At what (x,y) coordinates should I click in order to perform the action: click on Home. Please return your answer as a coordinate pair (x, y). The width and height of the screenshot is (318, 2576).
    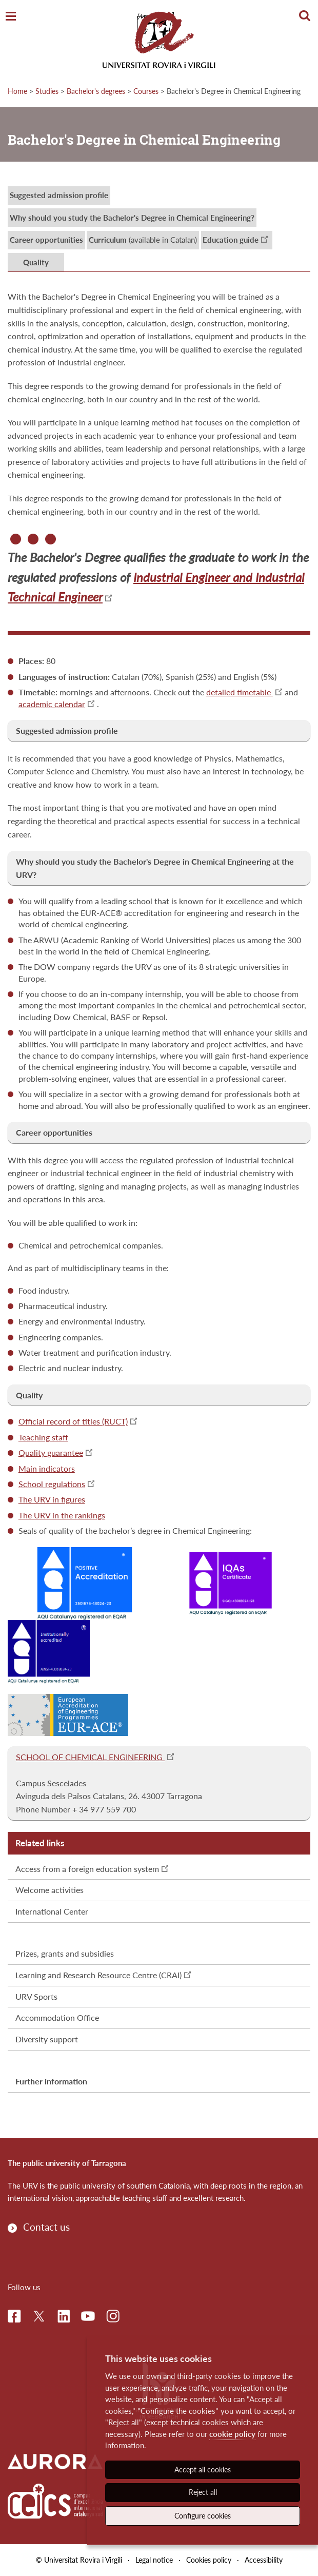
    Looking at the image, I should click on (17, 91).